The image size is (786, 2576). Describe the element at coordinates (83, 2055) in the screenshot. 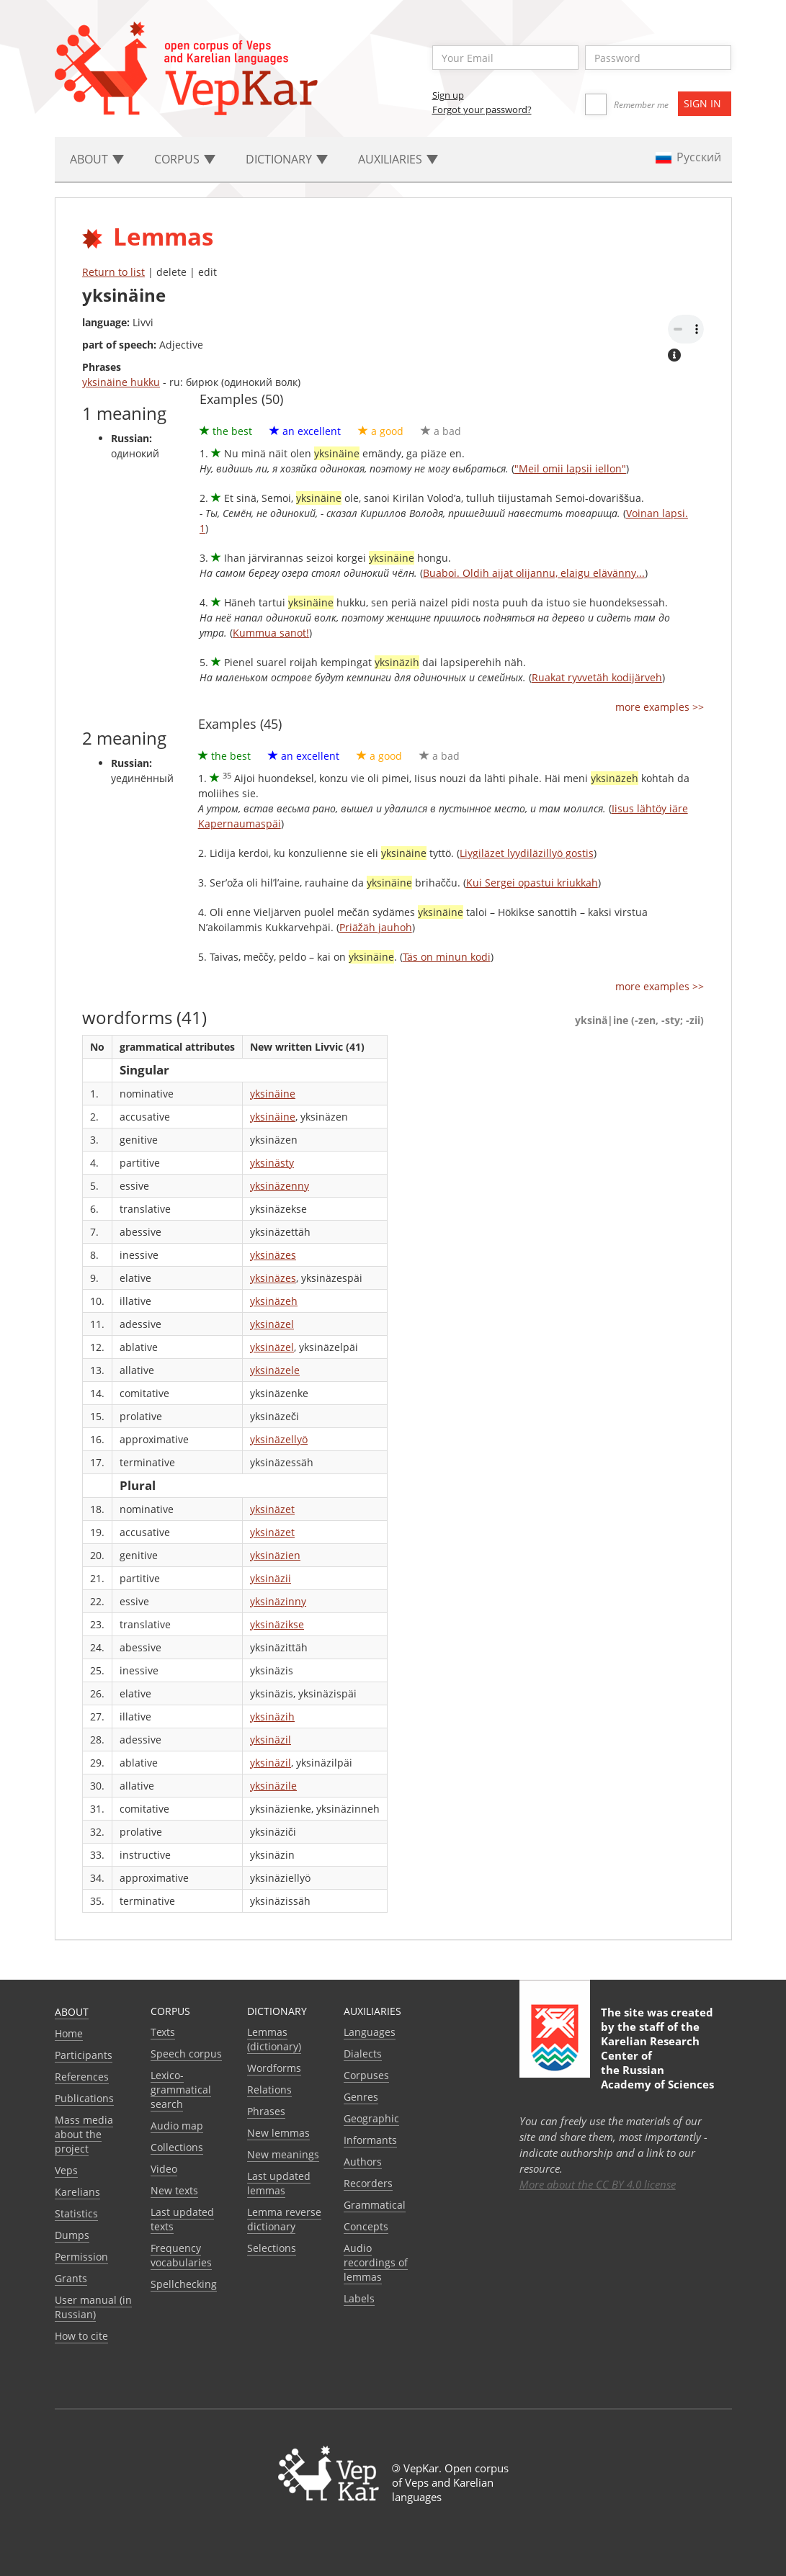

I see `Participants` at that location.